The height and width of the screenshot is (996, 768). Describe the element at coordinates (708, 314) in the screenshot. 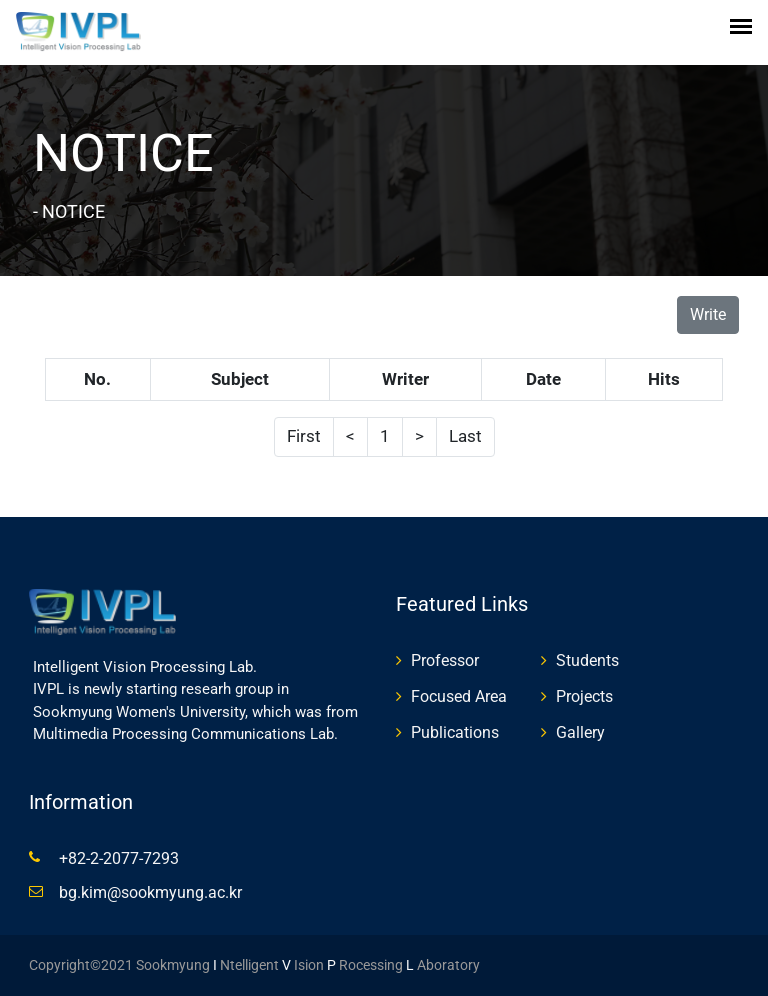

I see `Write` at that location.